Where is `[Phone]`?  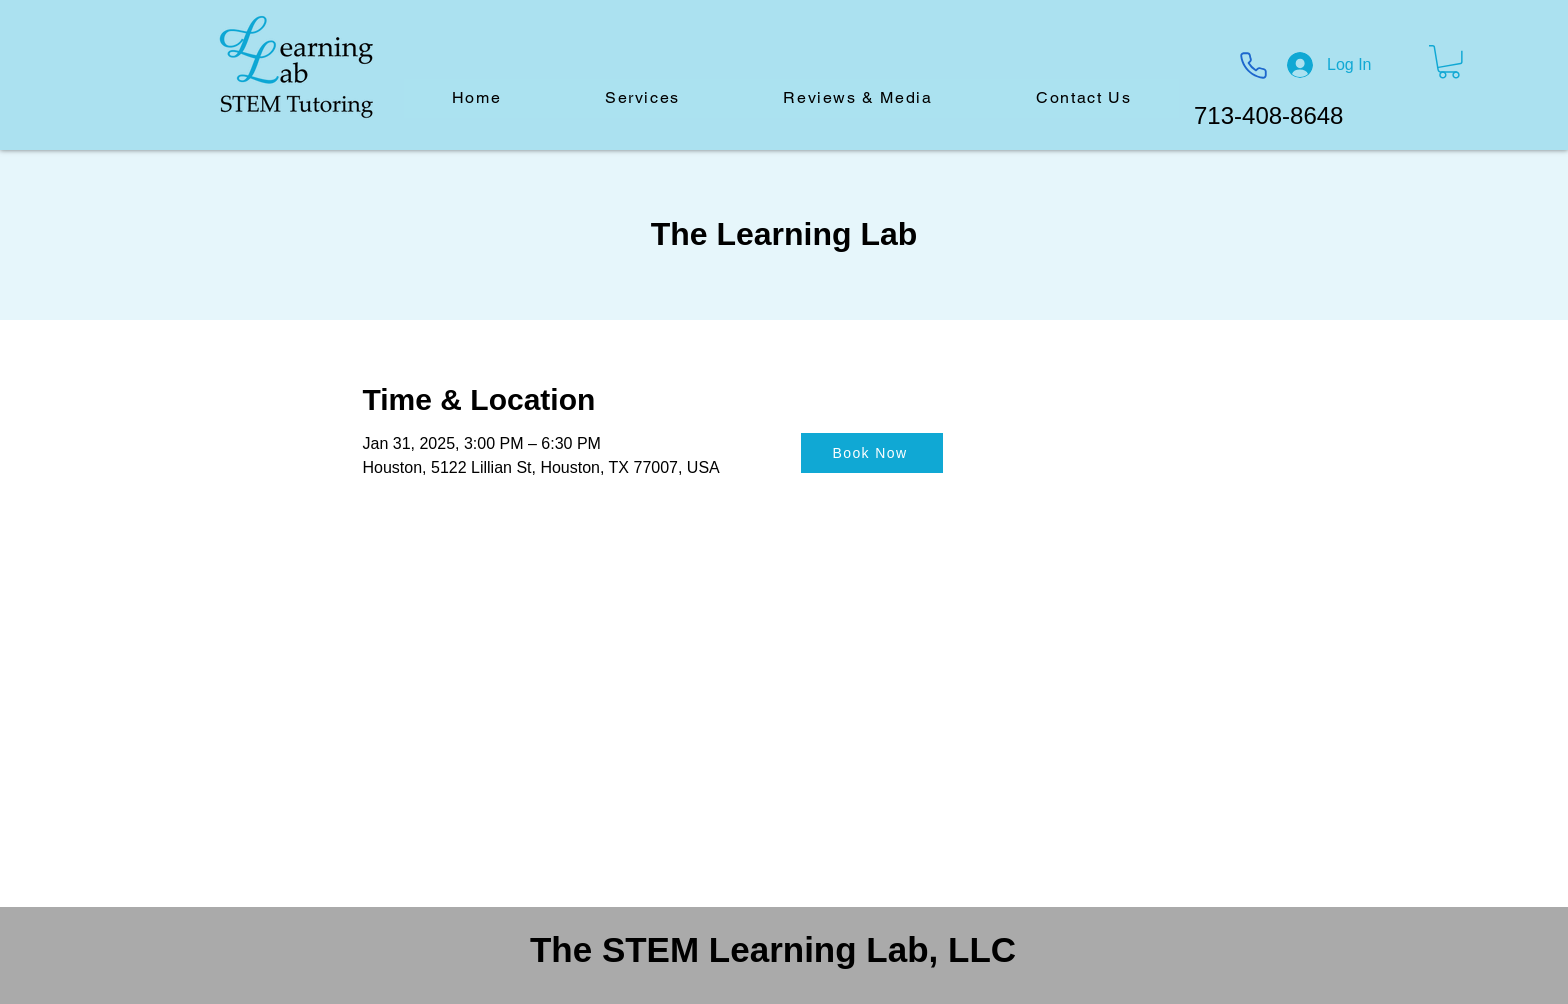 [Phone] is located at coordinates (1253, 65).